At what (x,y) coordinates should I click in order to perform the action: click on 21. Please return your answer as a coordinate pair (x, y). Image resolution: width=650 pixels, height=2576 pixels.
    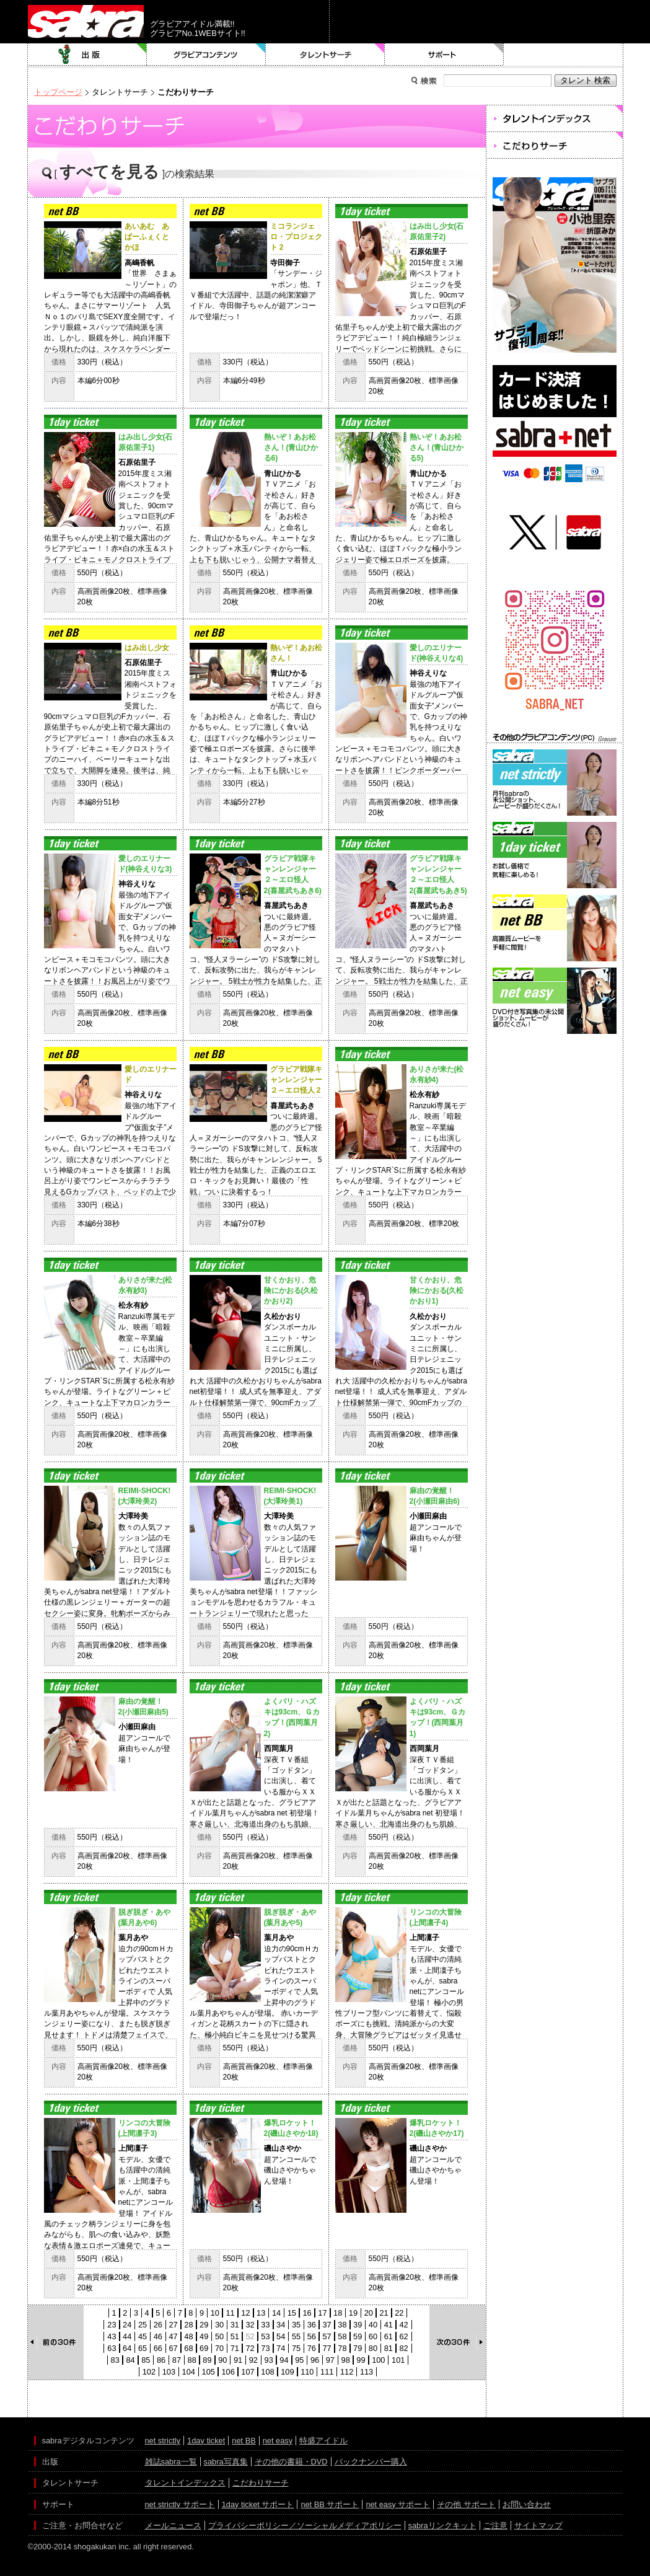
    Looking at the image, I should click on (383, 2313).